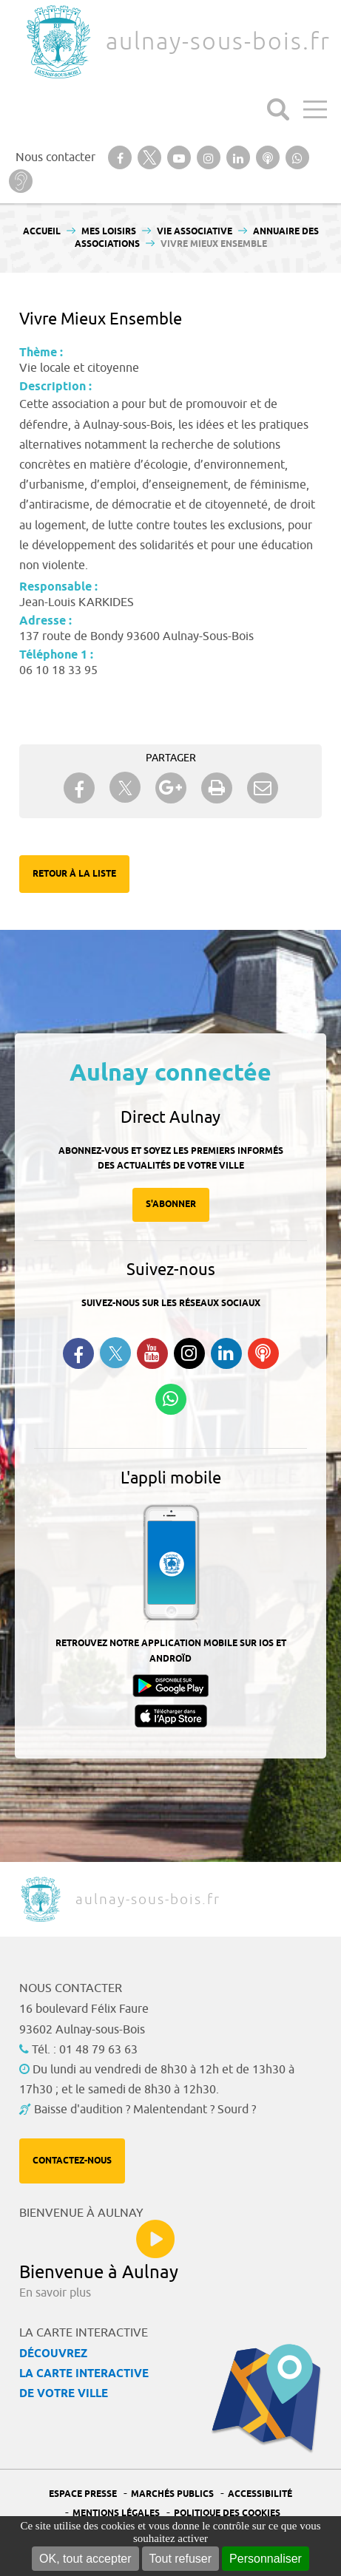  What do you see at coordinates (260, 2494) in the screenshot?
I see `Accessibilité` at bounding box center [260, 2494].